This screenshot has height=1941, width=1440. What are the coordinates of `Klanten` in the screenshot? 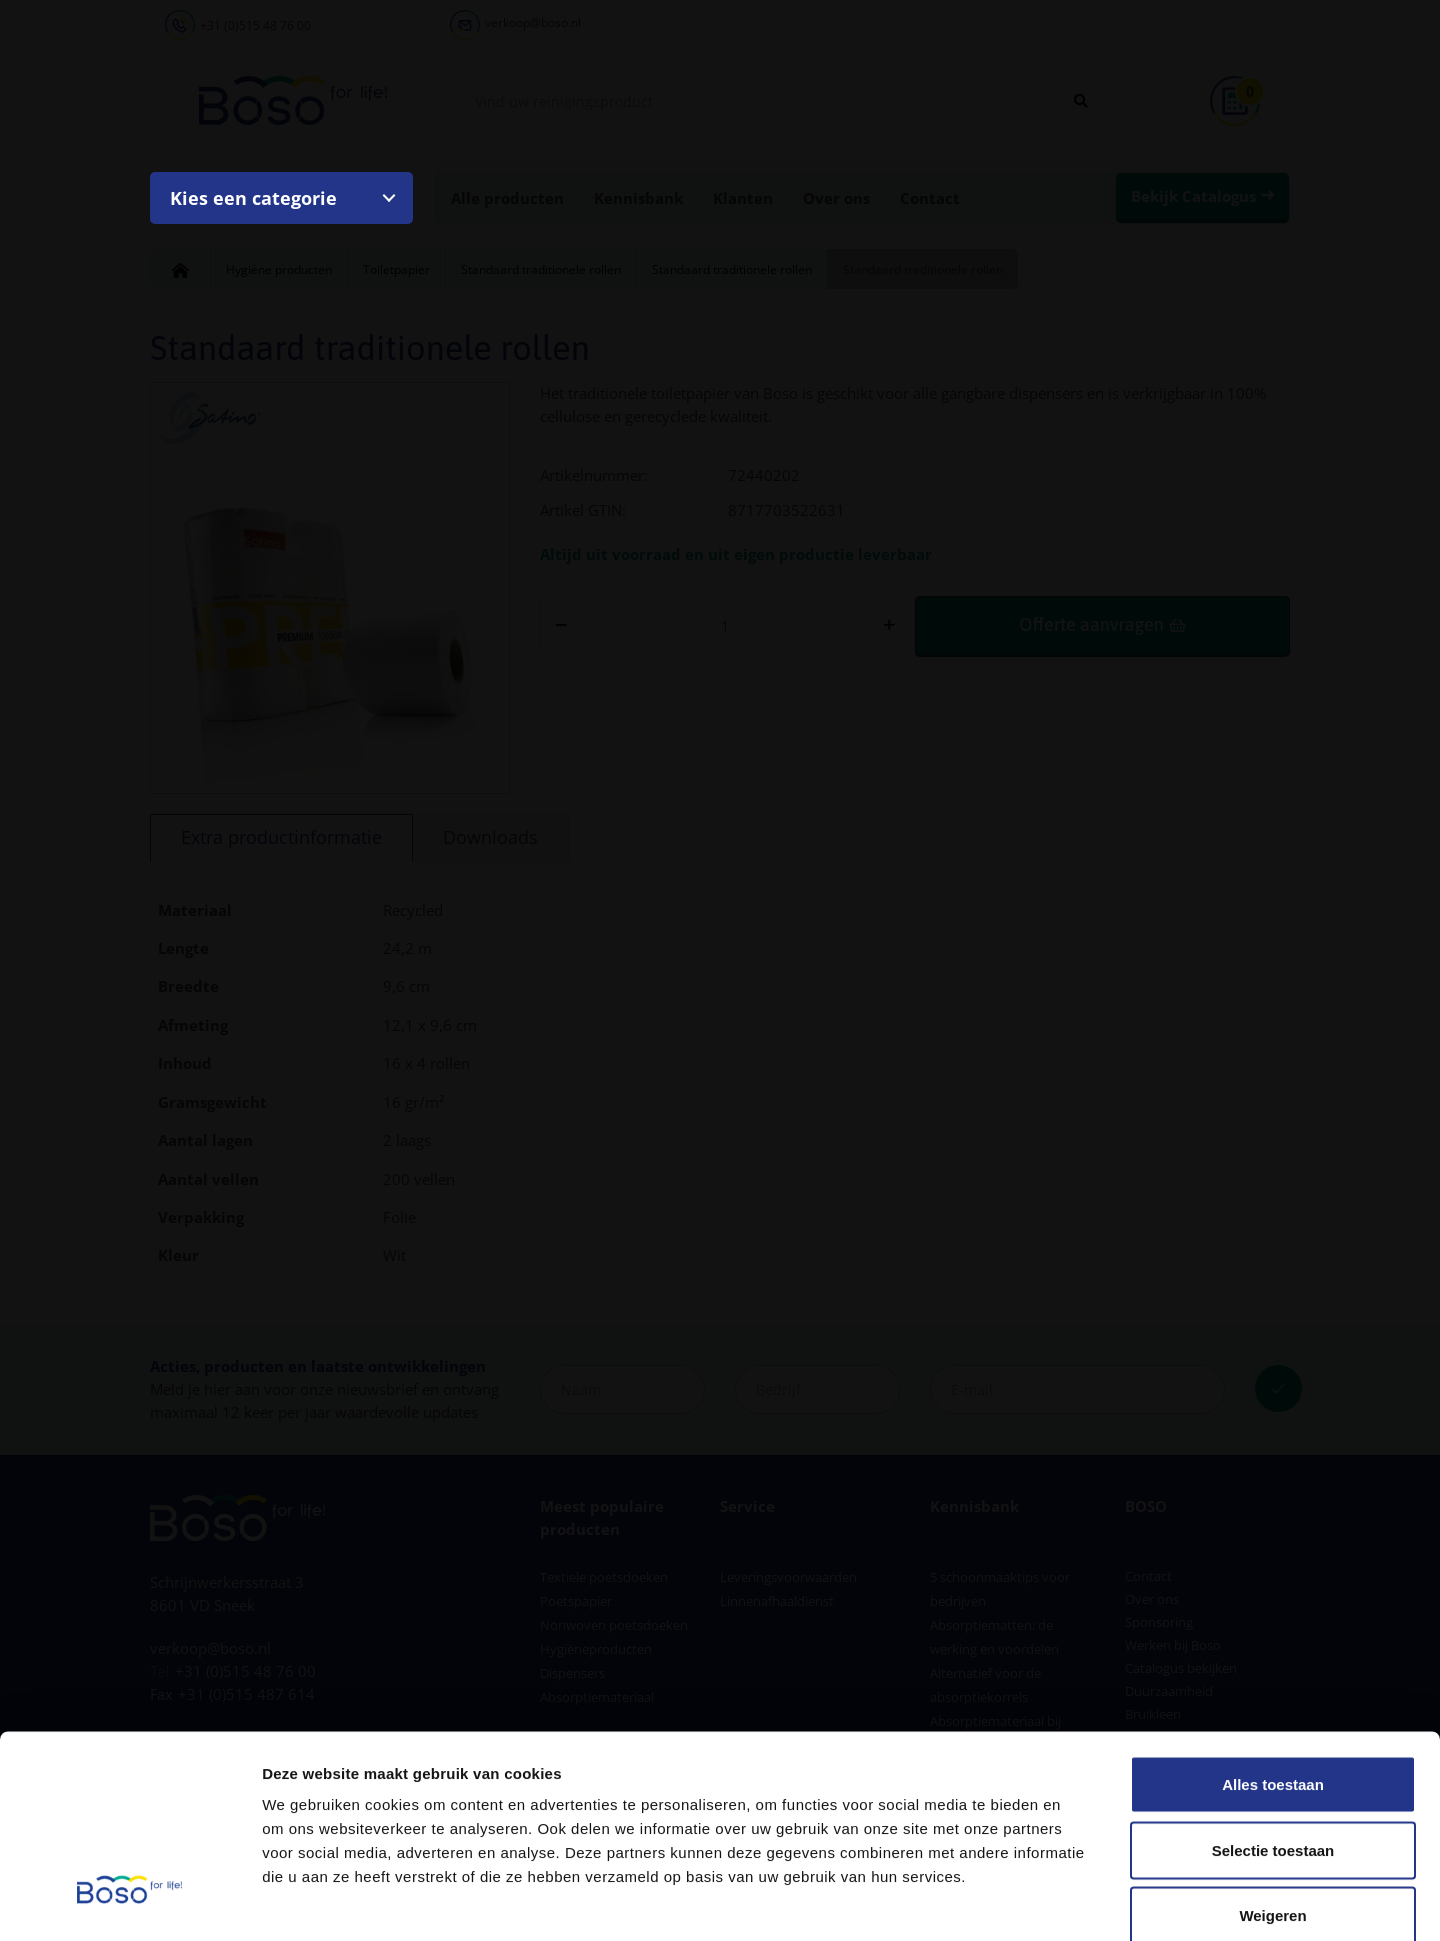 It's located at (743, 198).